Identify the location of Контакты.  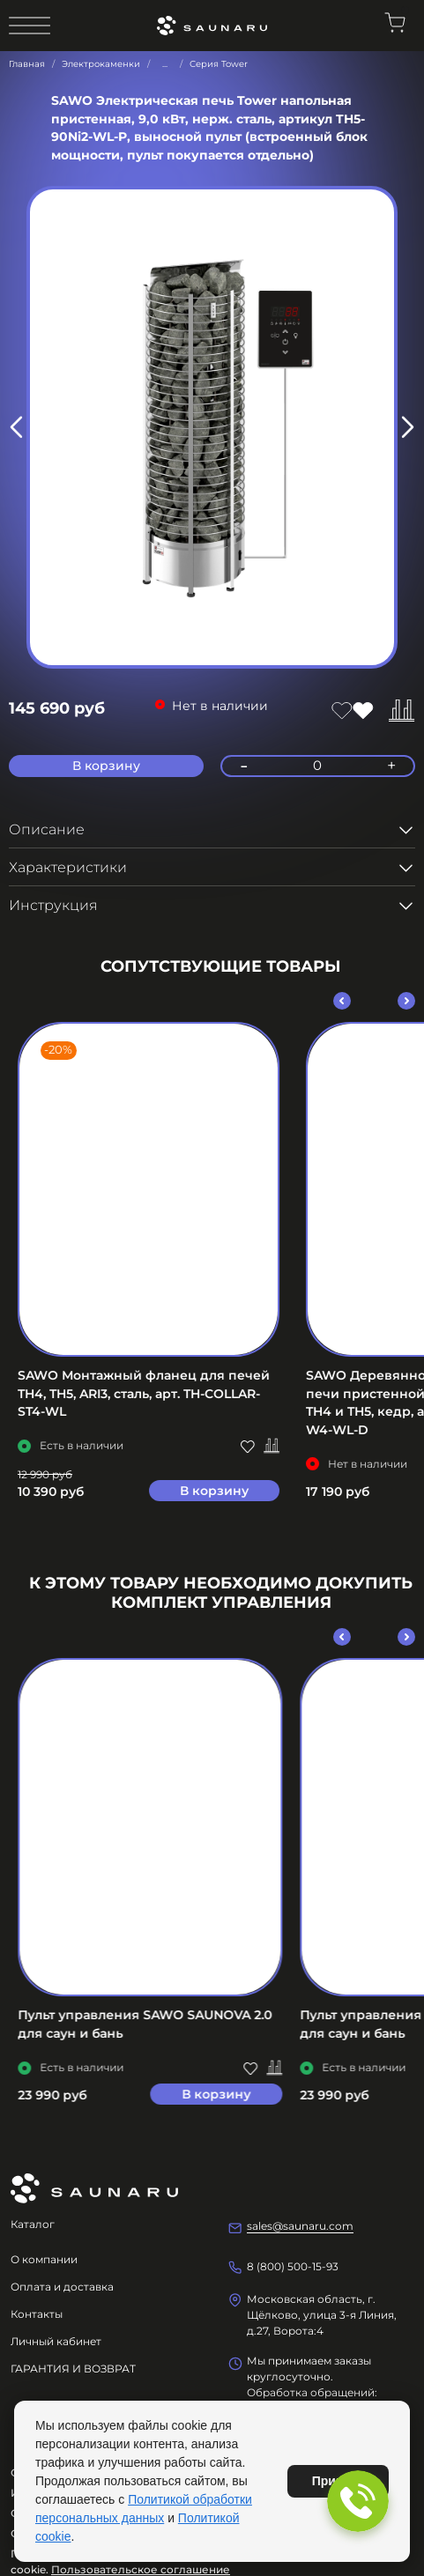
(37, 2314).